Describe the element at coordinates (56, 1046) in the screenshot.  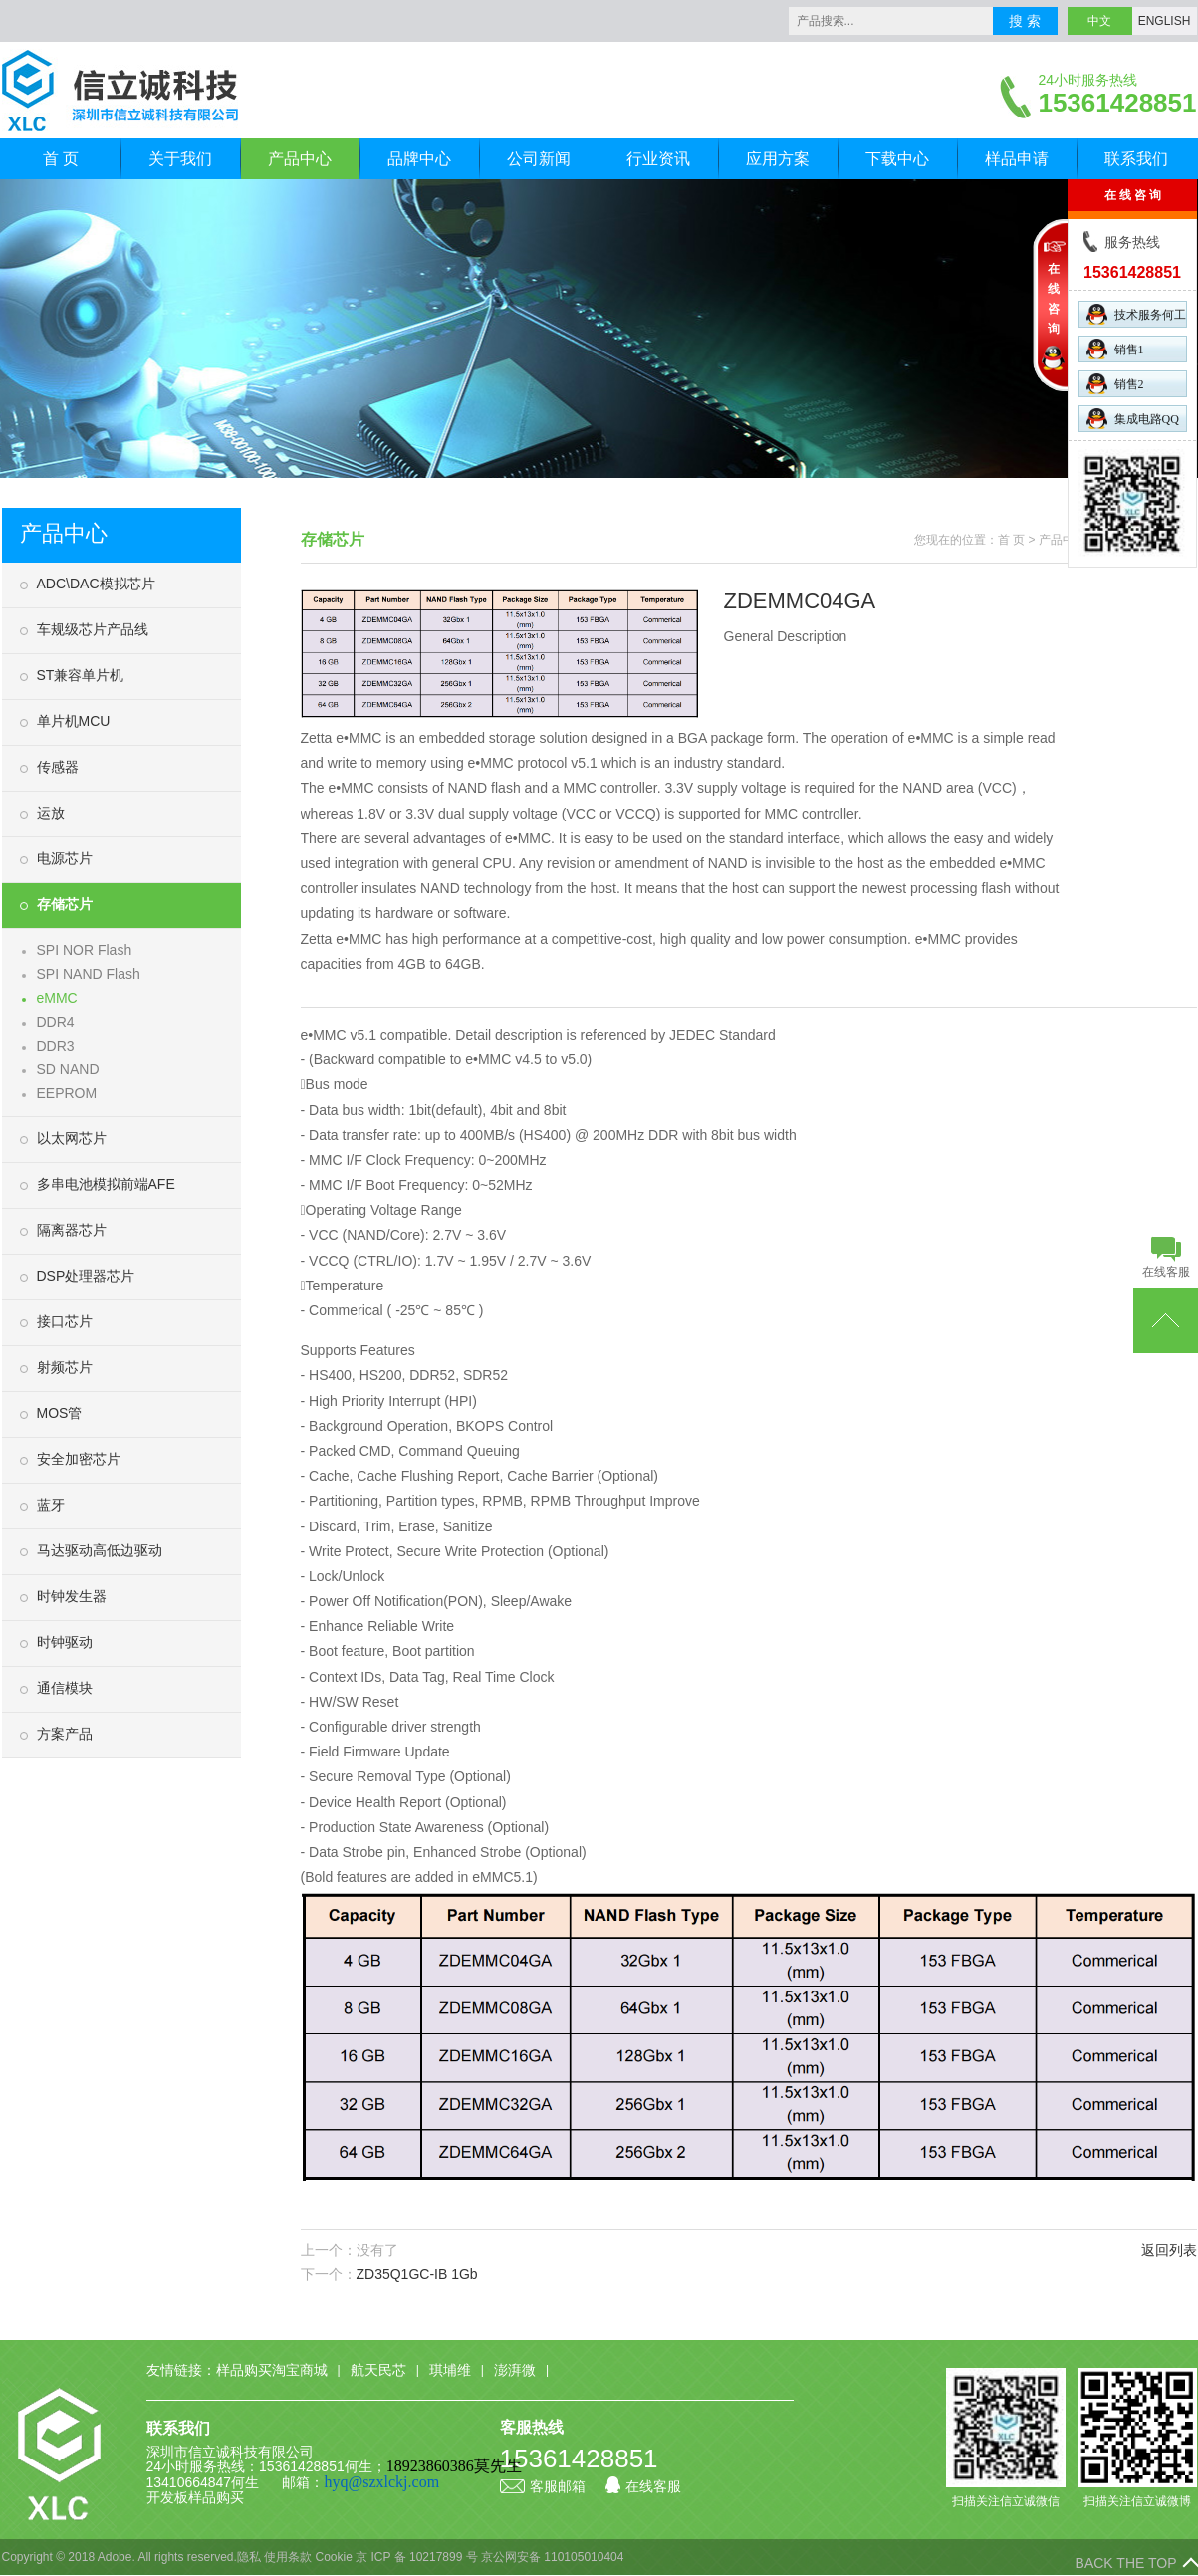
I see `DDR3` at that location.